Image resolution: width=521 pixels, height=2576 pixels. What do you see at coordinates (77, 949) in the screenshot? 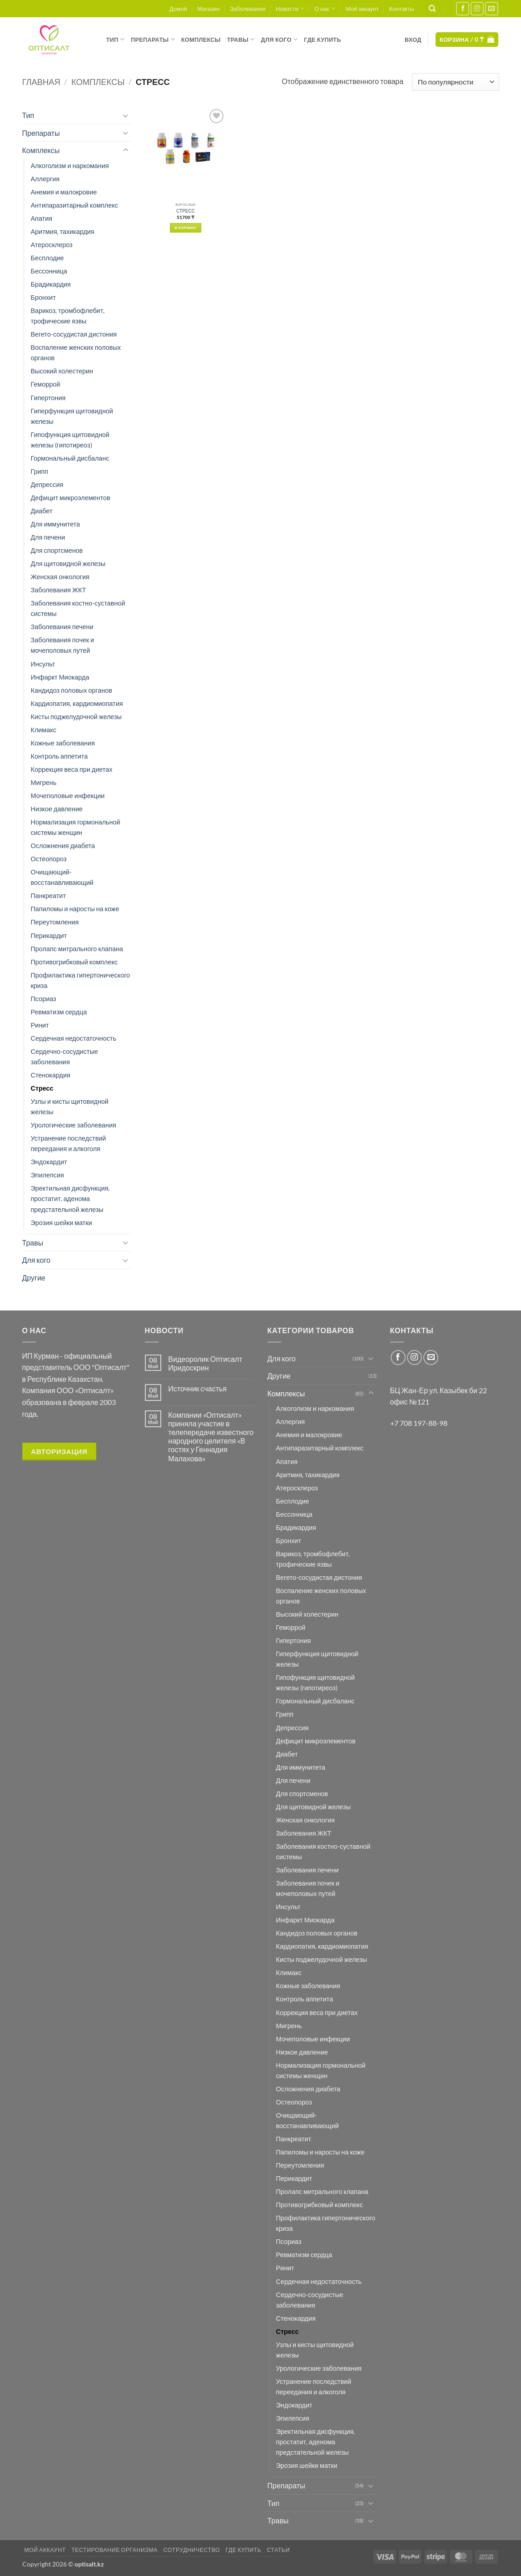
I see `Пролапс митрального клапана` at bounding box center [77, 949].